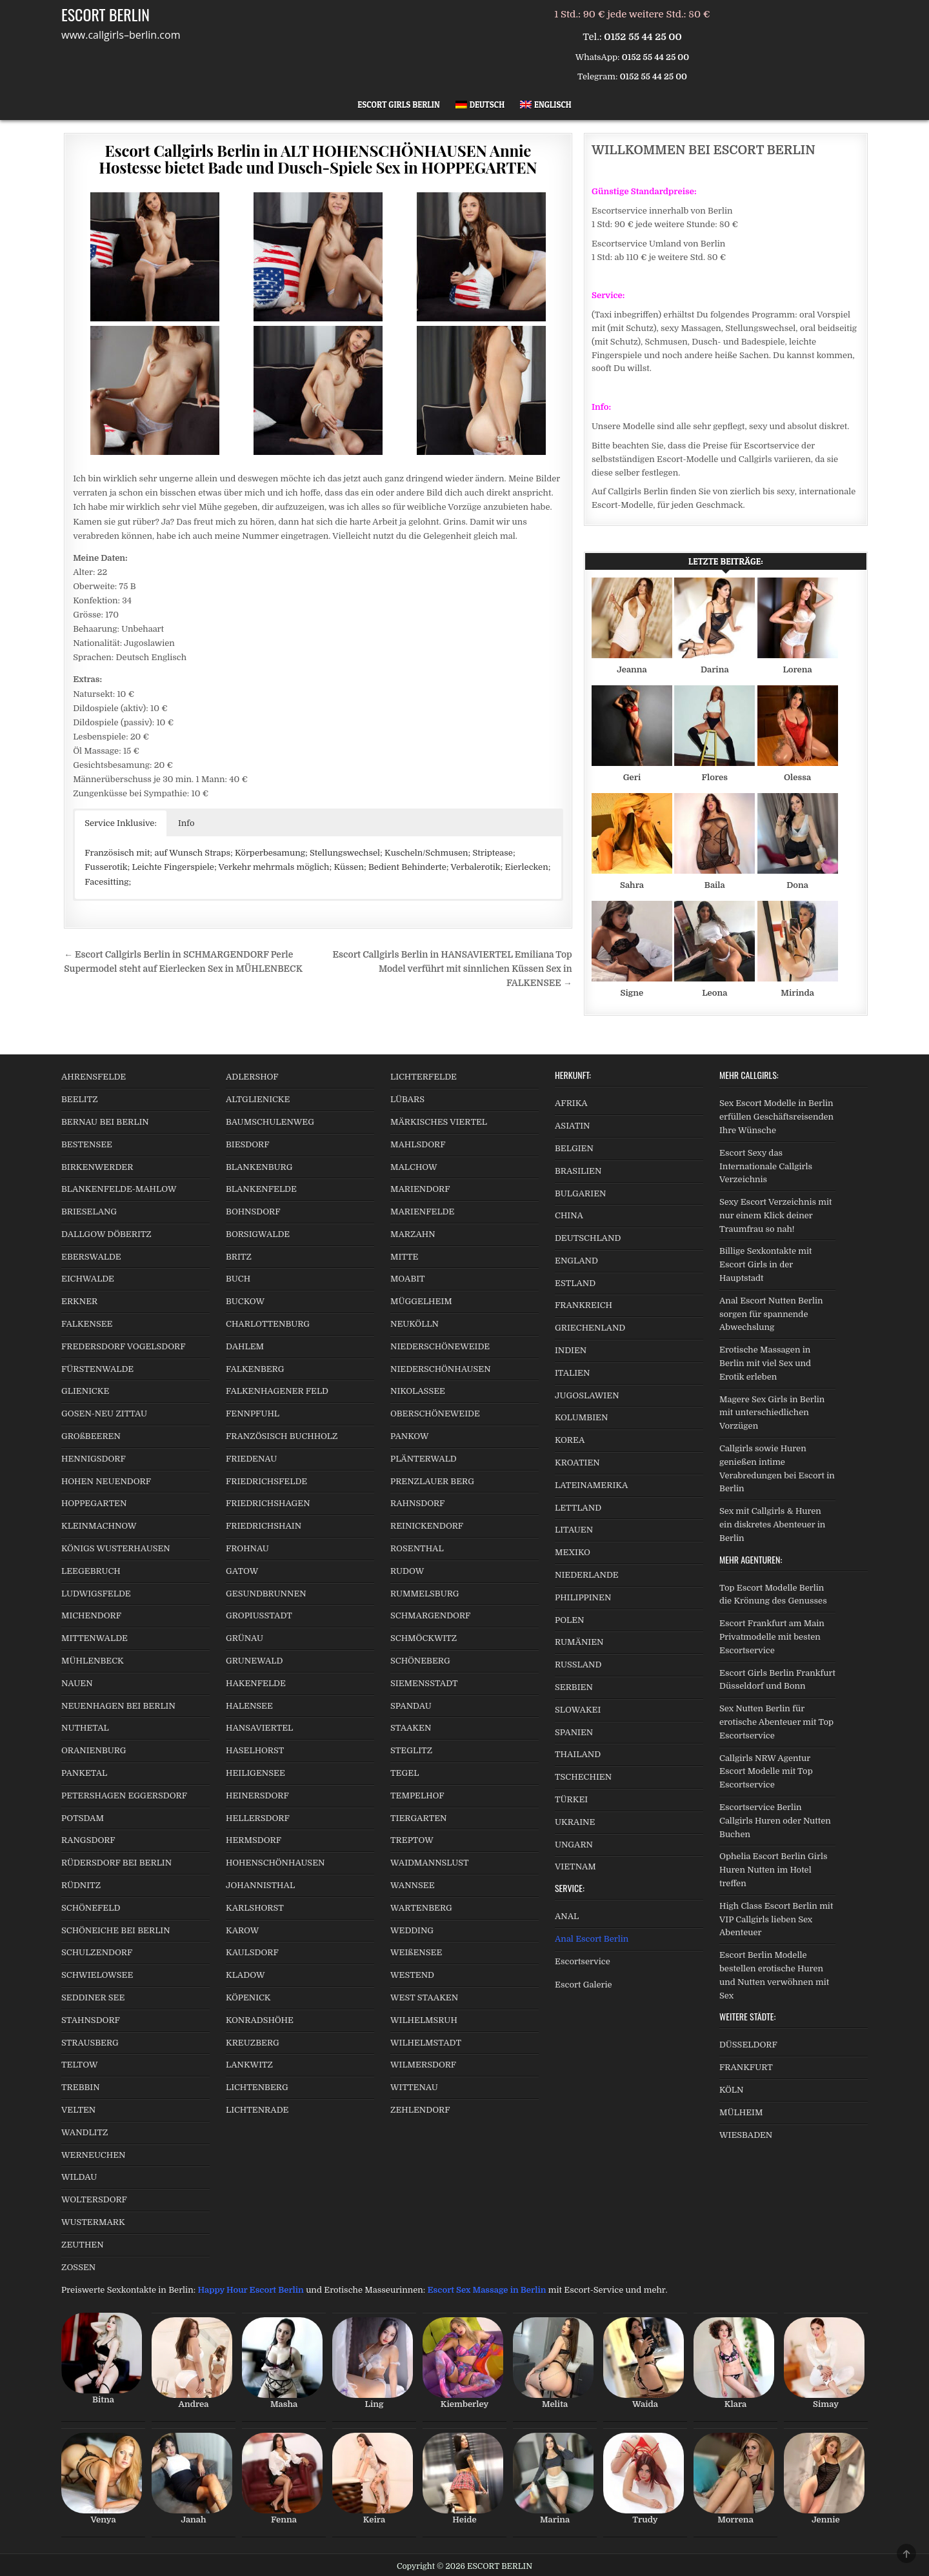 The image size is (929, 2576). What do you see at coordinates (745, 2135) in the screenshot?
I see `WIESBADEN` at bounding box center [745, 2135].